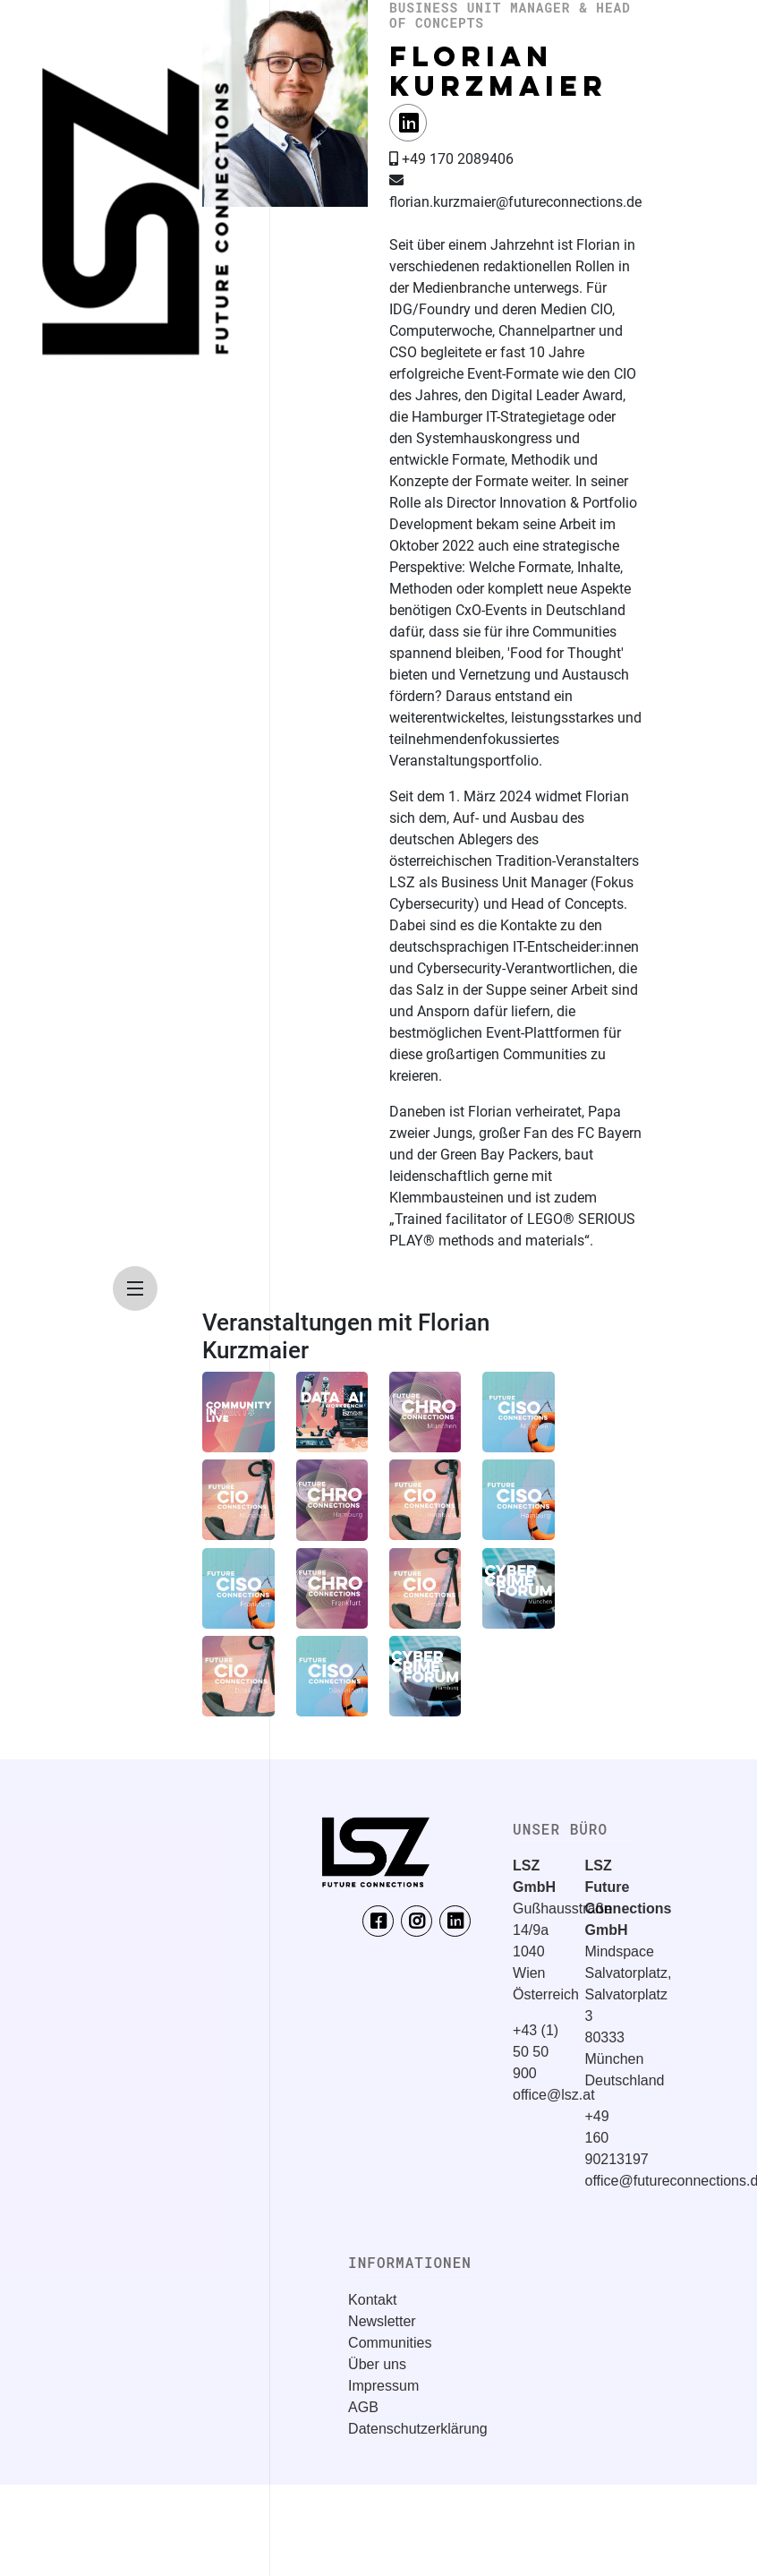 This screenshot has width=757, height=2576. I want to click on Über uns, so click(377, 2364).